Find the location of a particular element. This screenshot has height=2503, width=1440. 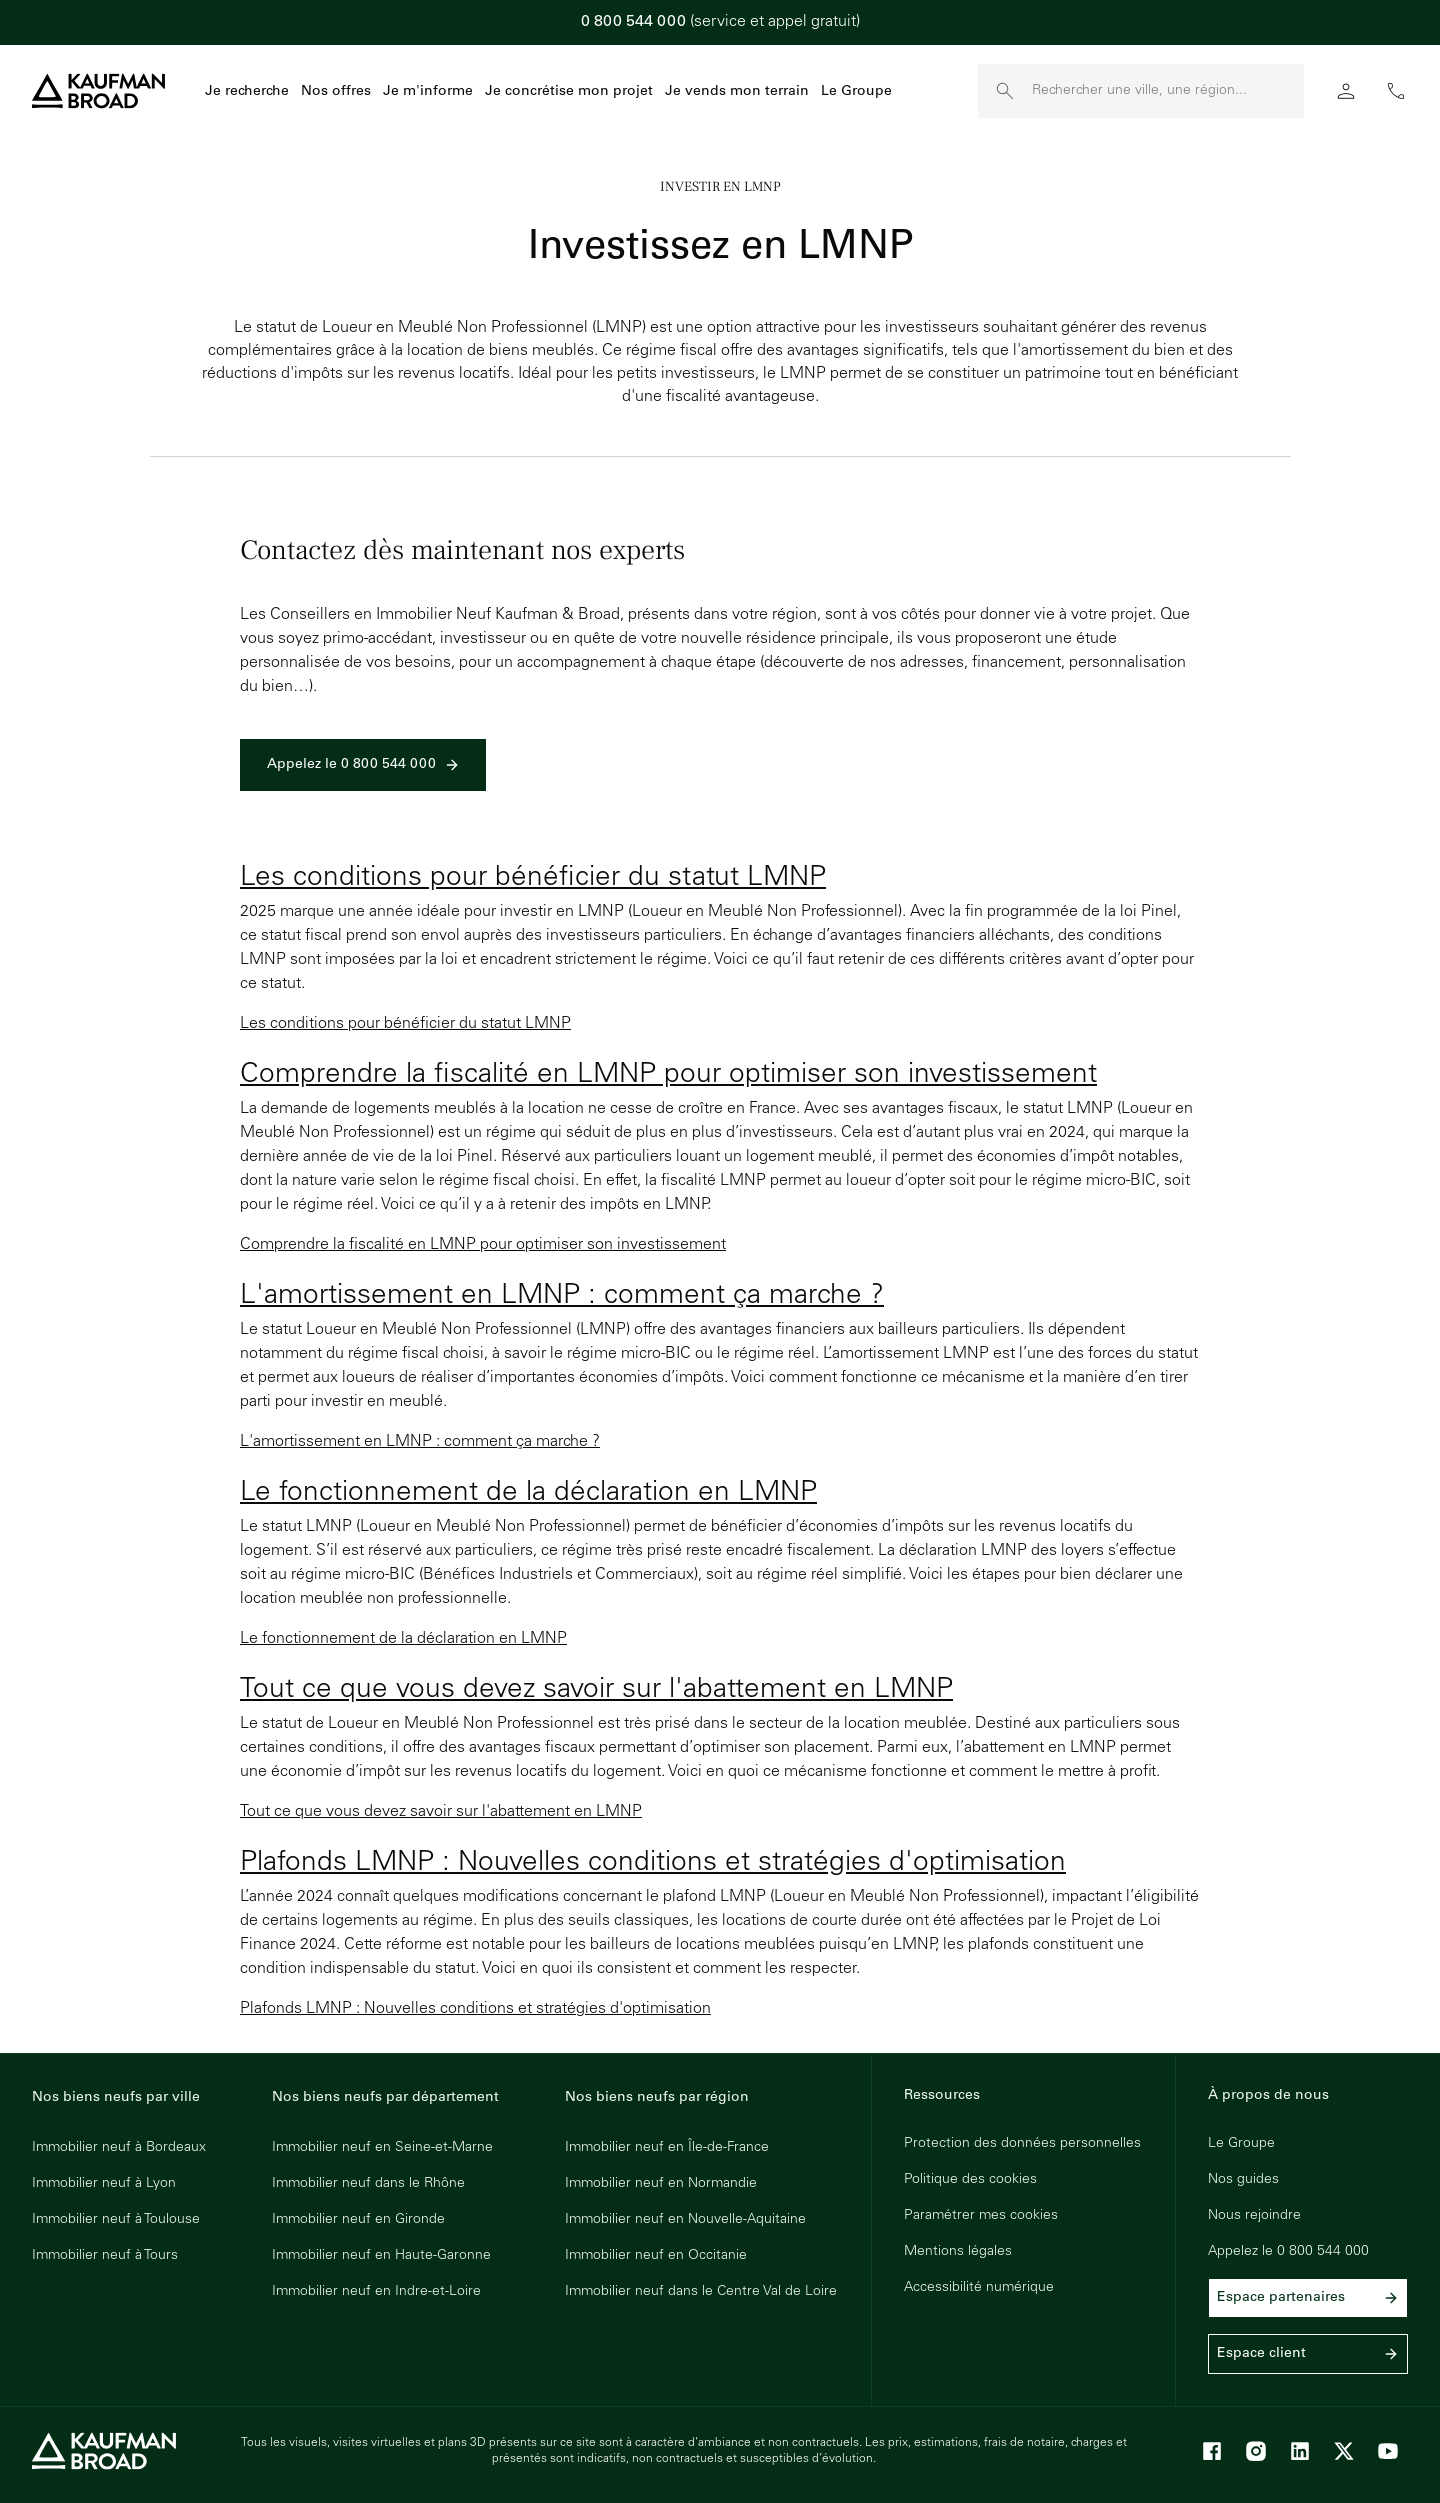

Immobilier neuf dans le Centre Val de Loire is located at coordinates (701, 2292).